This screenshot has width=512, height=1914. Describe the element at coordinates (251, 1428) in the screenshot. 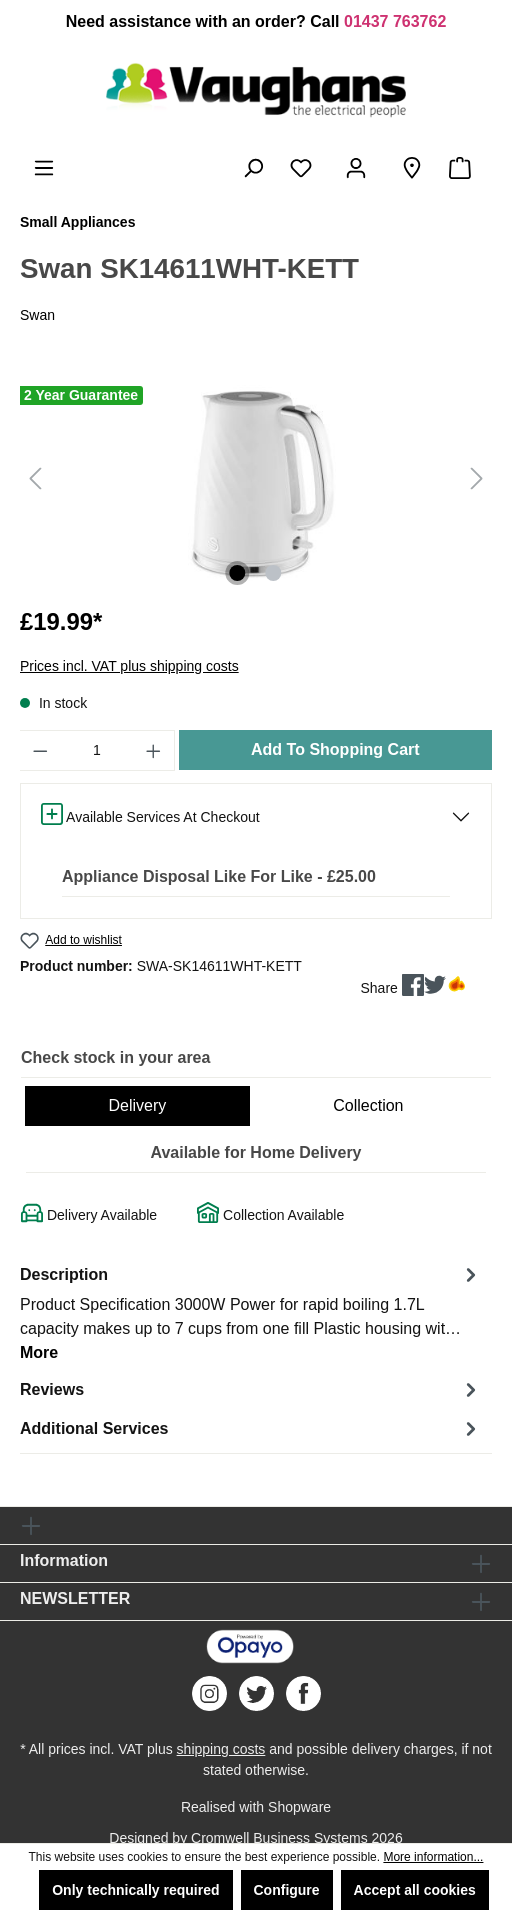

I see `Additional Services [tab]` at that location.